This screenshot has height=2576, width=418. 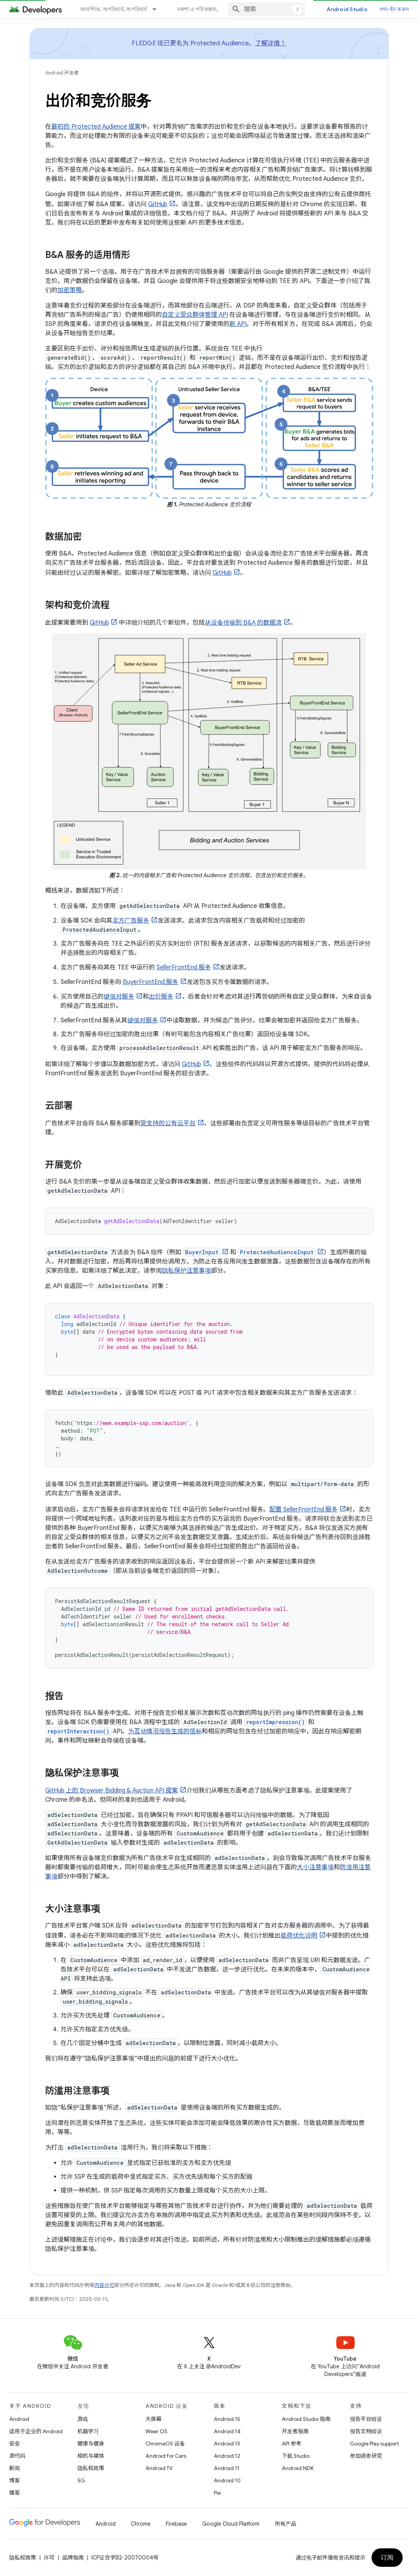 I want to click on 参加调查研究, so click(x=366, y=2455).